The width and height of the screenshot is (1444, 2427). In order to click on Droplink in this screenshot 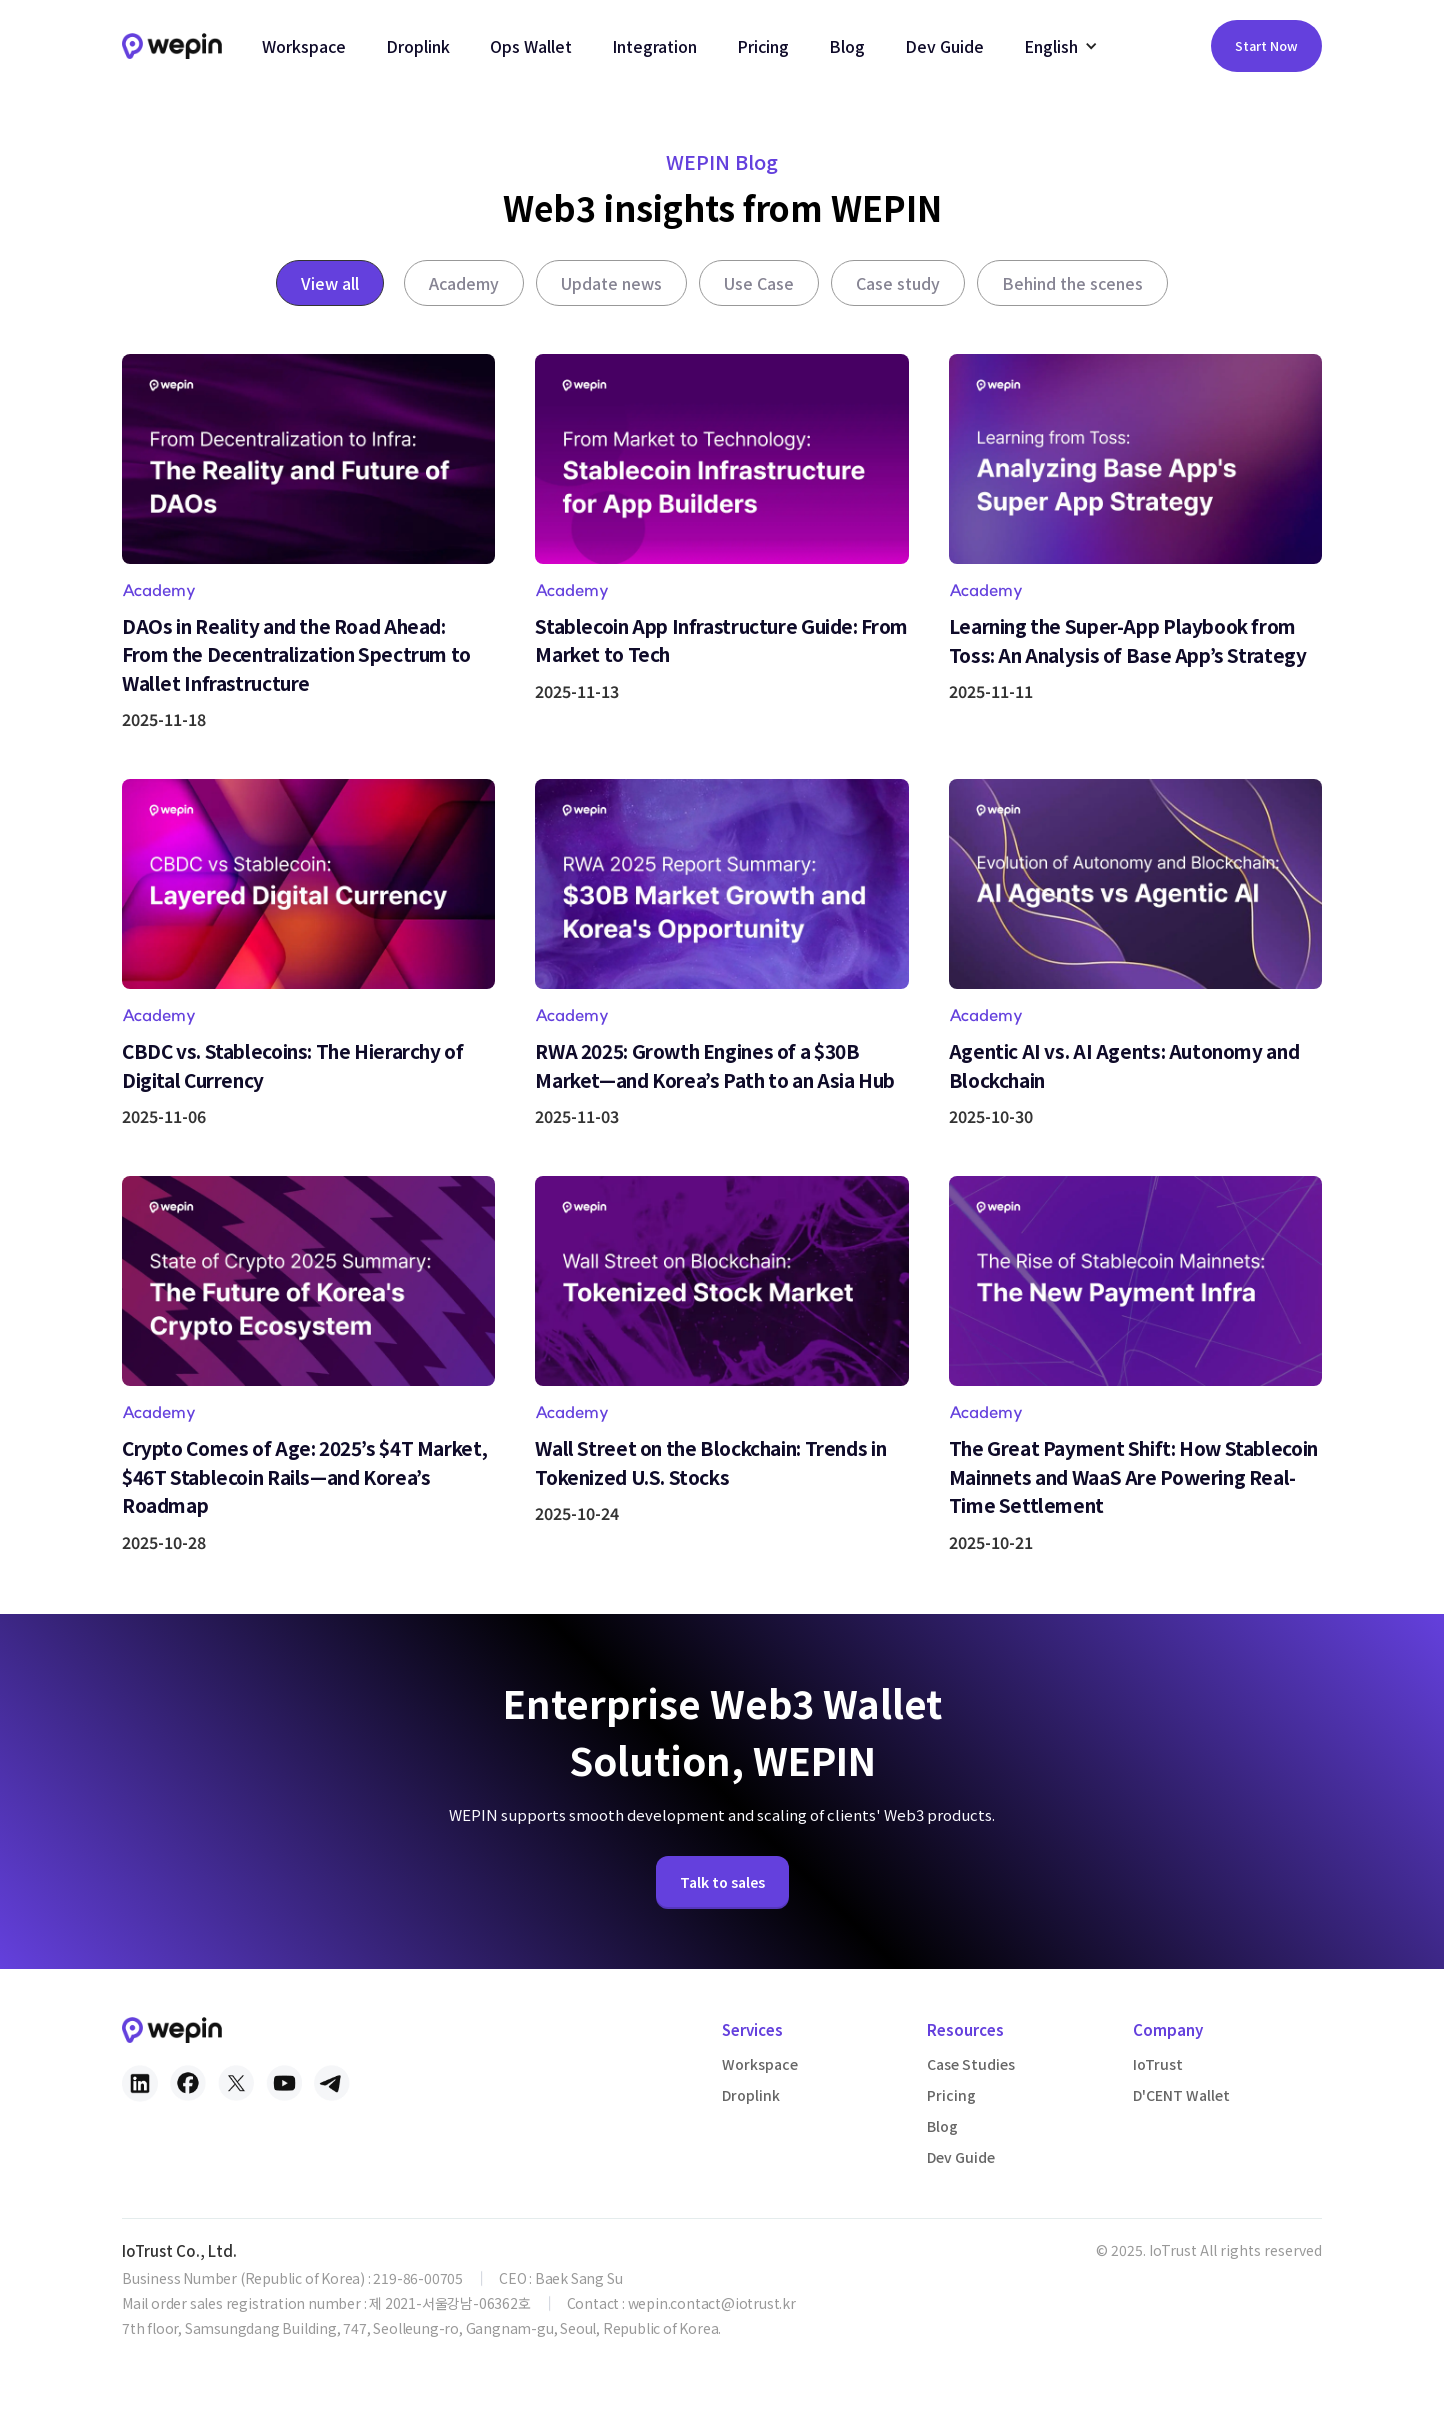, I will do `click(418, 46)`.